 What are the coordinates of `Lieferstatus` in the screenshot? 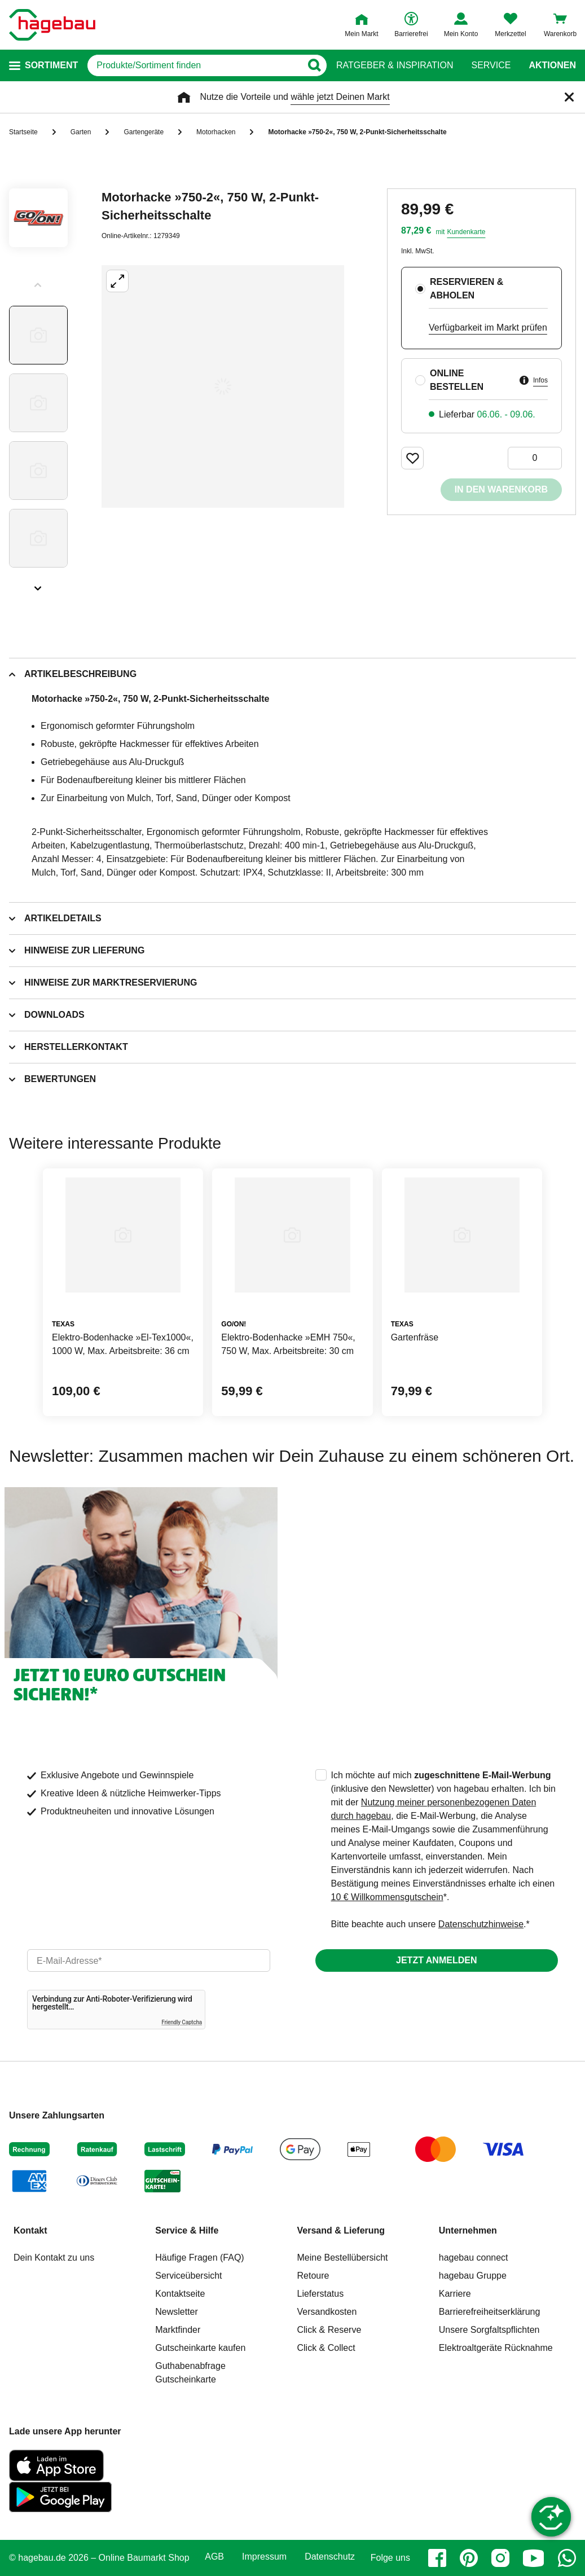 It's located at (320, 2293).